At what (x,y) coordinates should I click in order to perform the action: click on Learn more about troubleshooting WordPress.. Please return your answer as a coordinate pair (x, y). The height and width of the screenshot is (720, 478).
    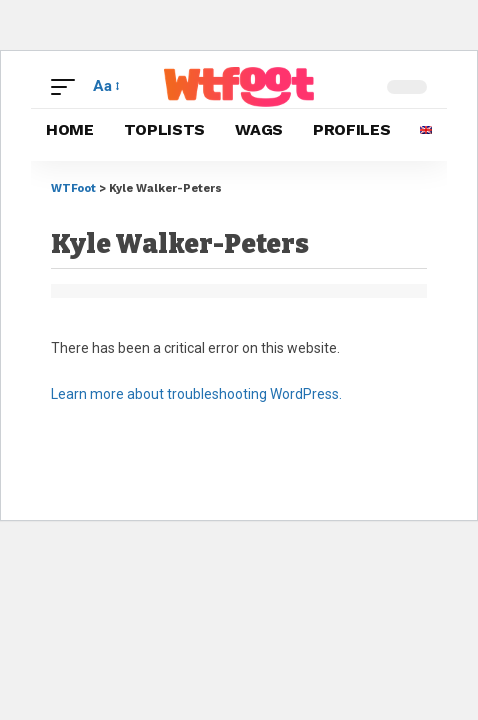
    Looking at the image, I should click on (196, 394).